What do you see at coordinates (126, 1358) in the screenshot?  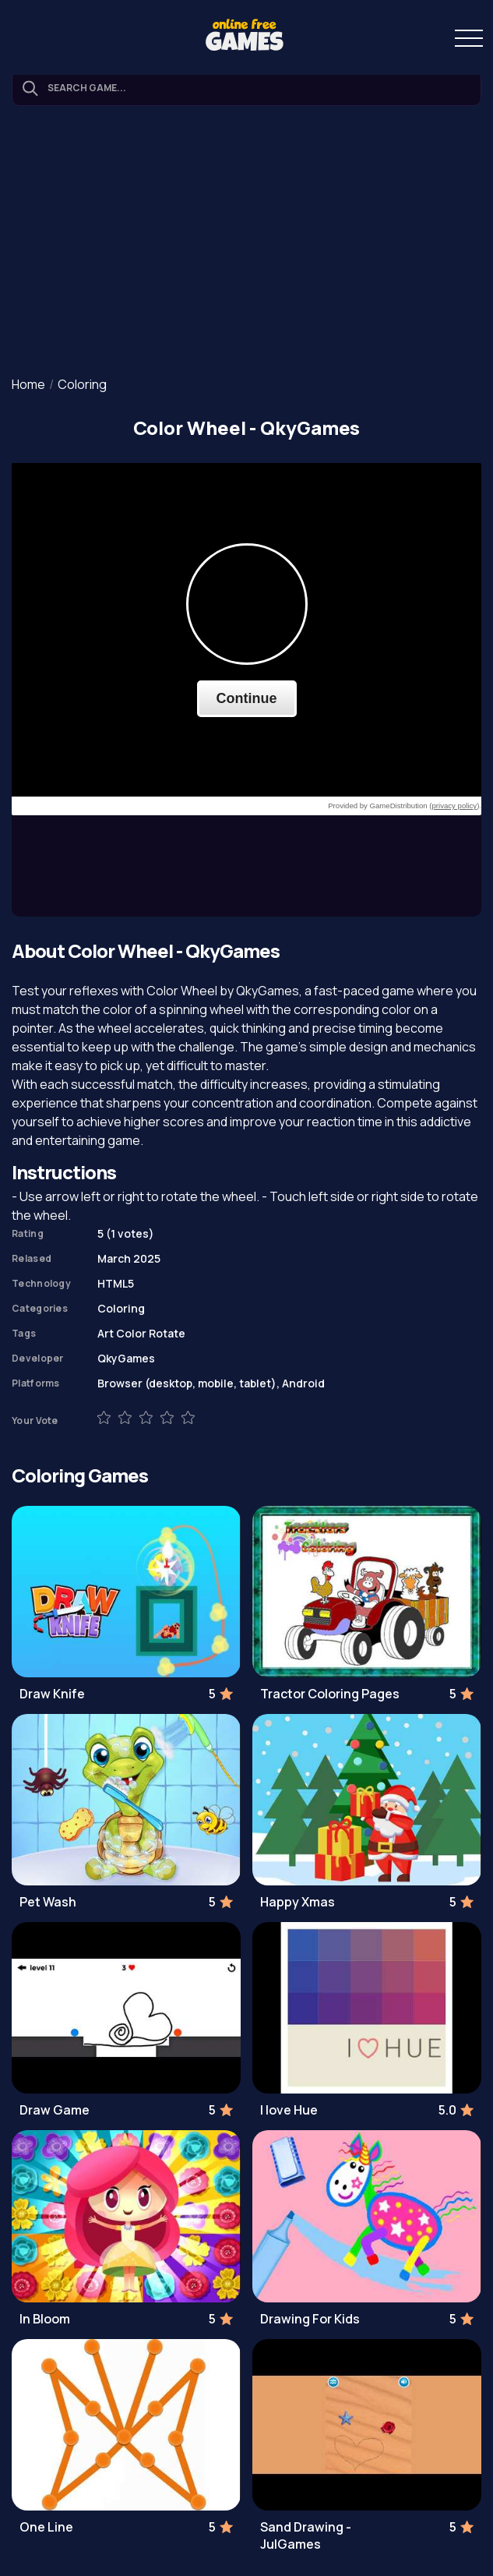 I see `QkyGames` at bounding box center [126, 1358].